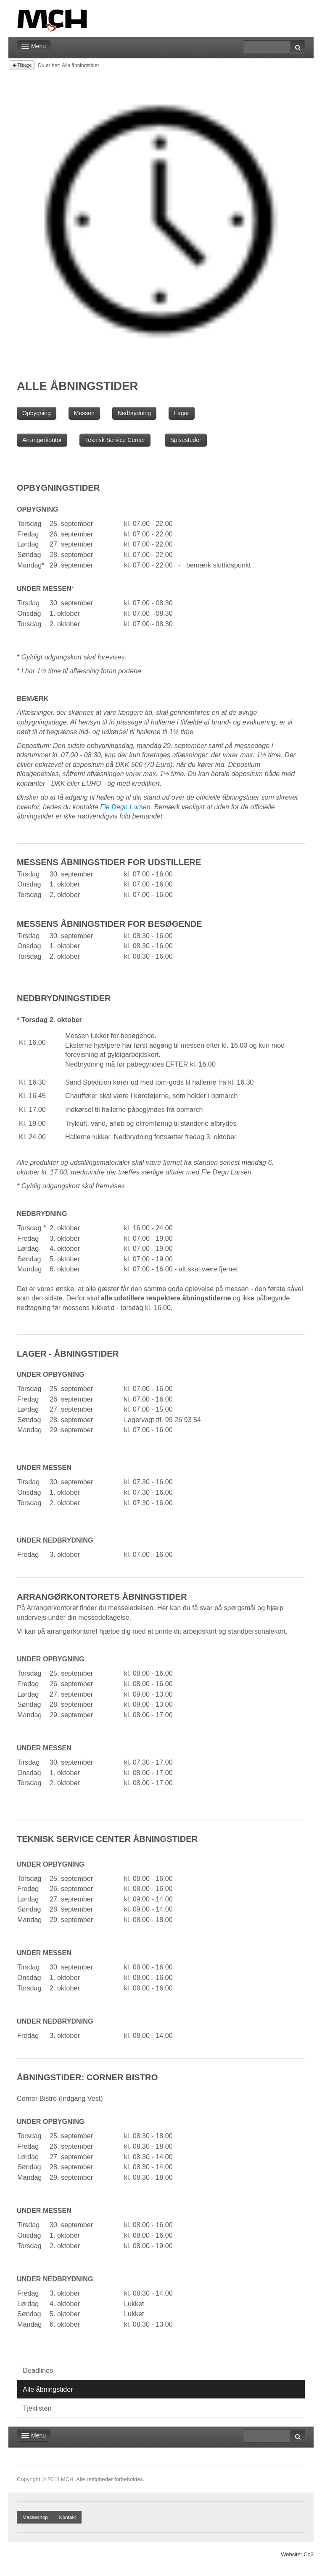 The height and width of the screenshot is (2576, 322). What do you see at coordinates (134, 413) in the screenshot?
I see `Nedbrydning` at bounding box center [134, 413].